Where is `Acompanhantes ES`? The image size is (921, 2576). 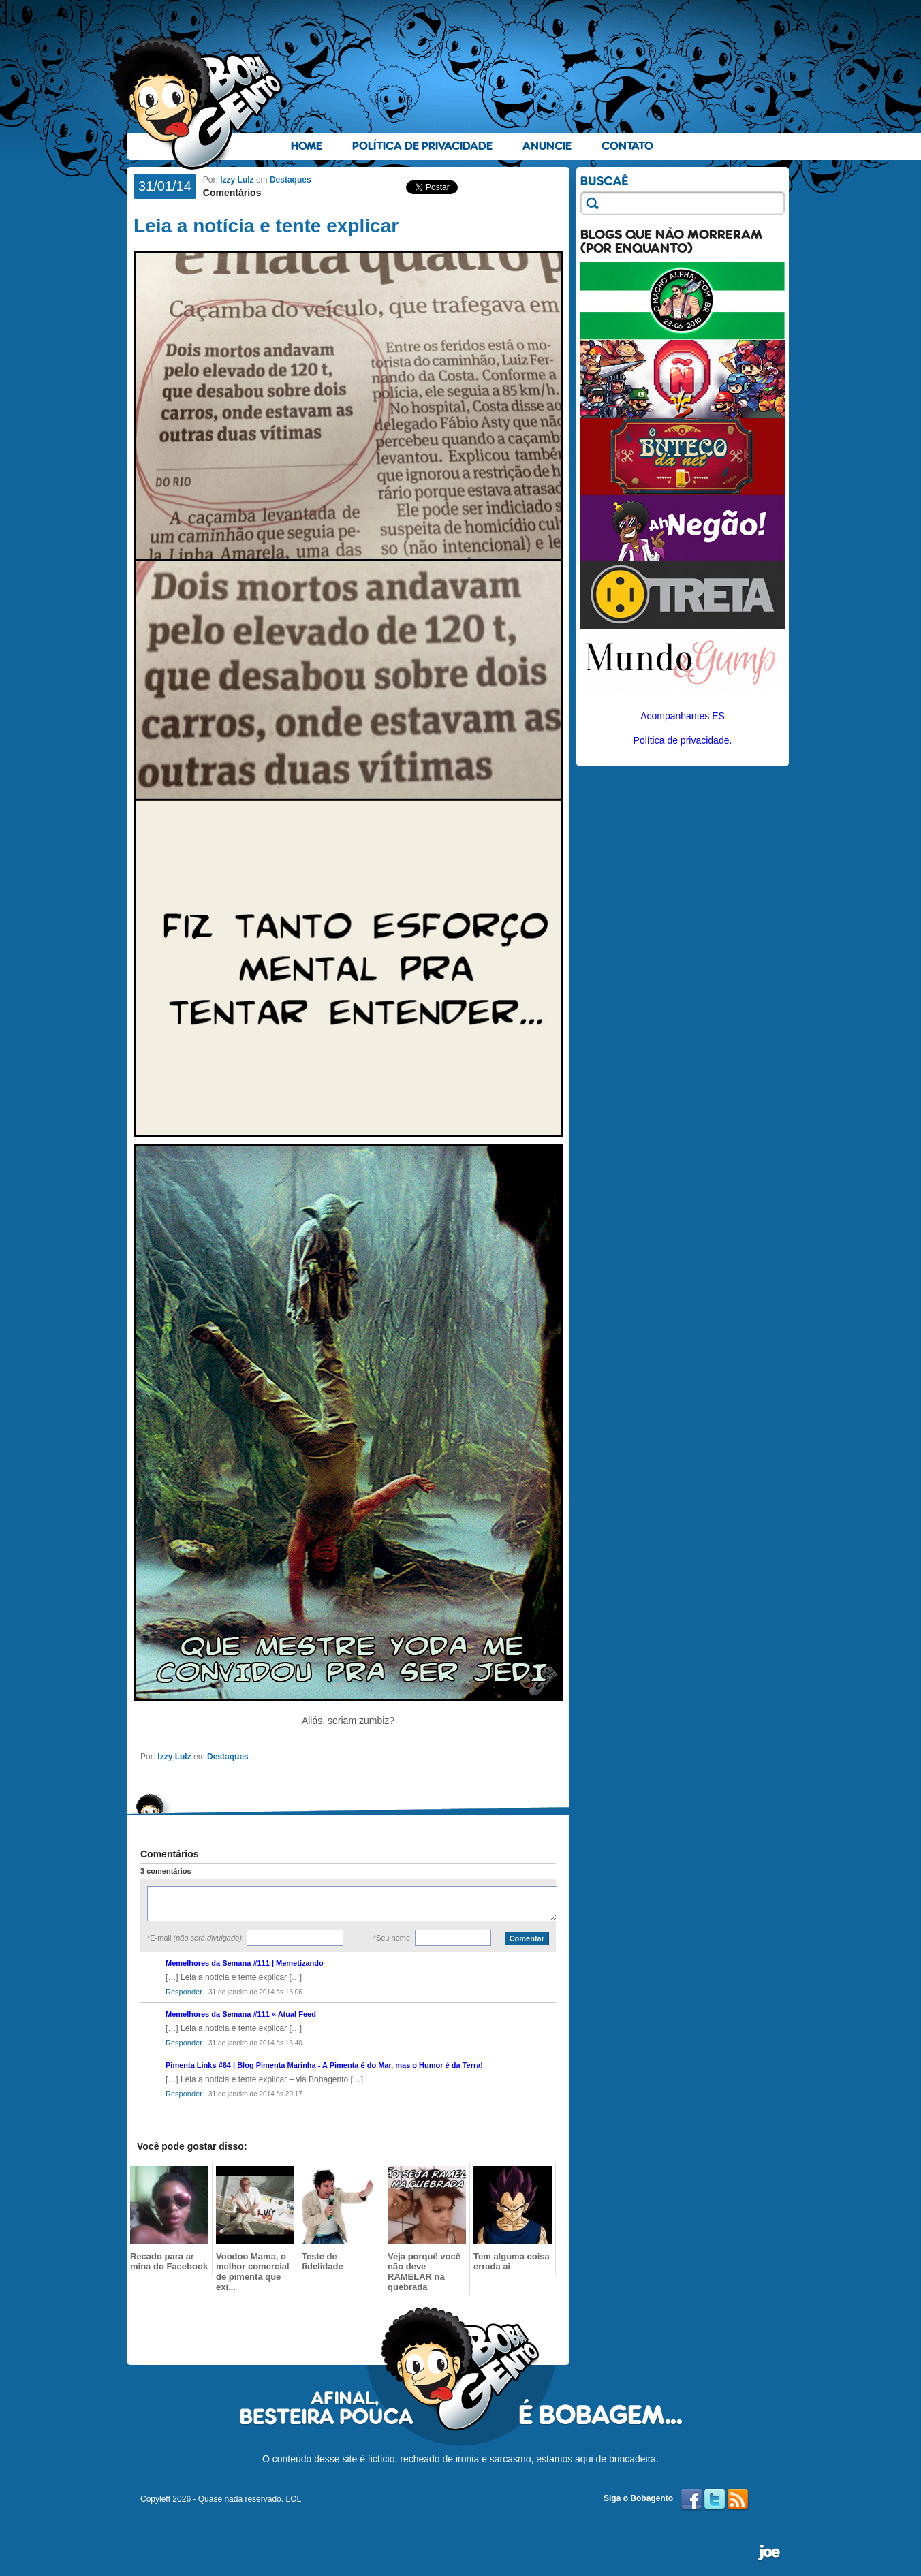 Acompanhantes ES is located at coordinates (682, 715).